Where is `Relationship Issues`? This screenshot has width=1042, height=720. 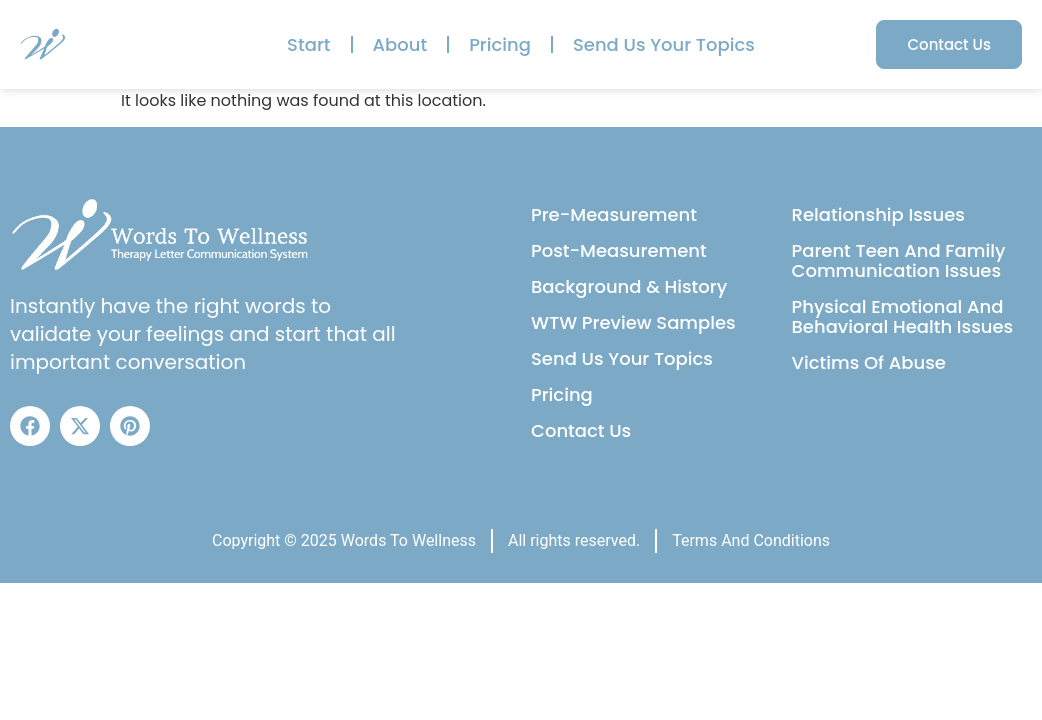 Relationship Issues is located at coordinates (878, 214).